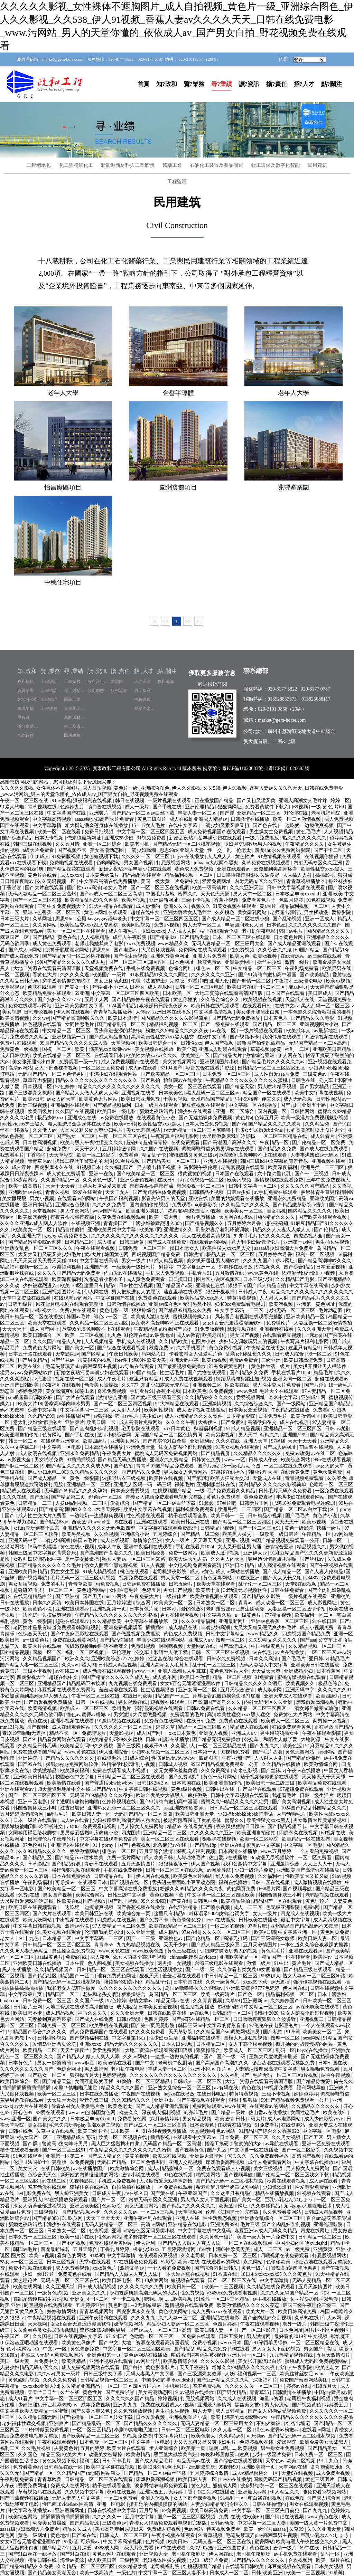  I want to click on 国产熟妇久久777777, so click(59, 999).